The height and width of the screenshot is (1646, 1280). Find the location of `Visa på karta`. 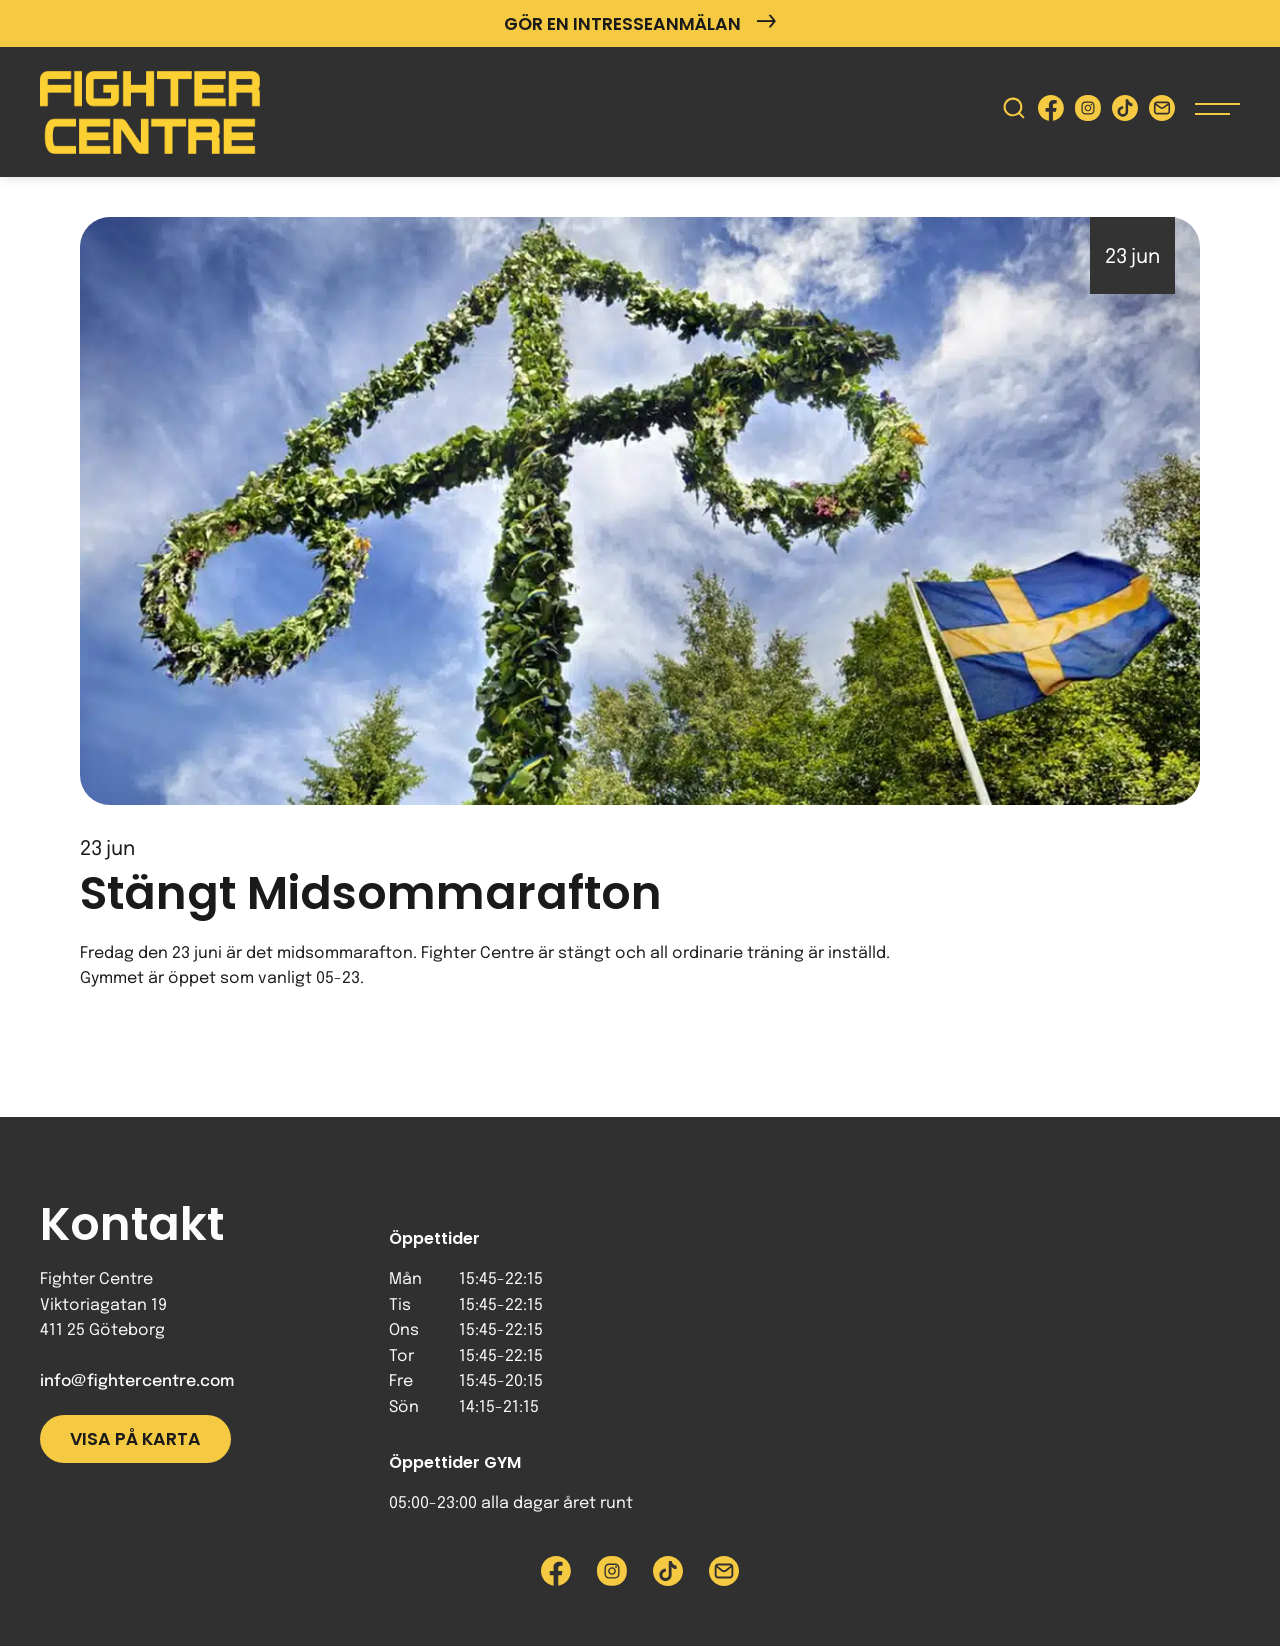

Visa på karta is located at coordinates (135, 1439).